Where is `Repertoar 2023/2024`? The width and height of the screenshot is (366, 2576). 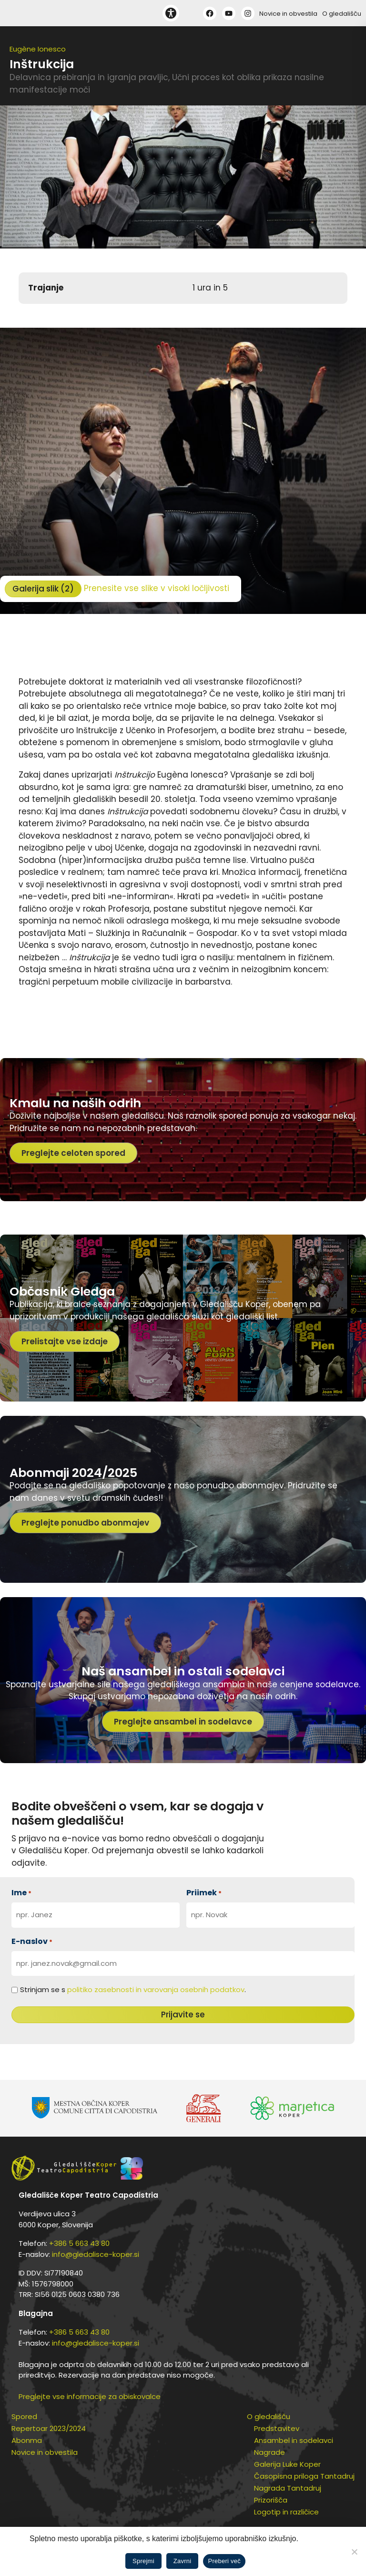
Repertoar 2023/2024 is located at coordinates (48, 2428).